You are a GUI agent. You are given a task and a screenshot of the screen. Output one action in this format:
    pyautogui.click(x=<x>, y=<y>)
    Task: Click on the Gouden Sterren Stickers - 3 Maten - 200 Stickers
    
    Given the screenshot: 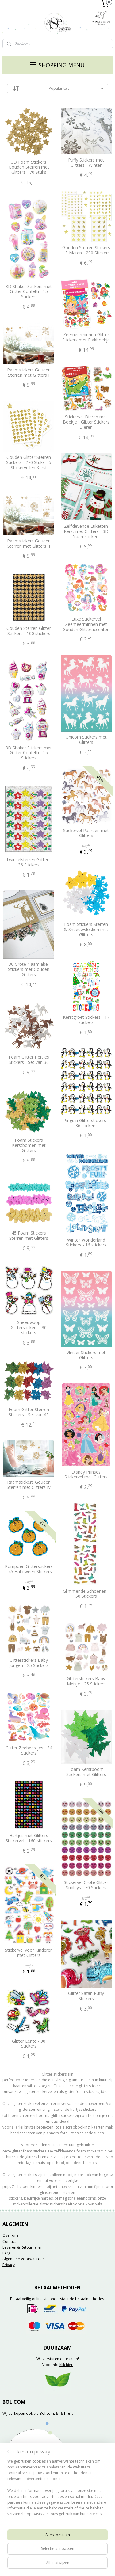 What is the action you would take?
    pyautogui.click(x=86, y=250)
    